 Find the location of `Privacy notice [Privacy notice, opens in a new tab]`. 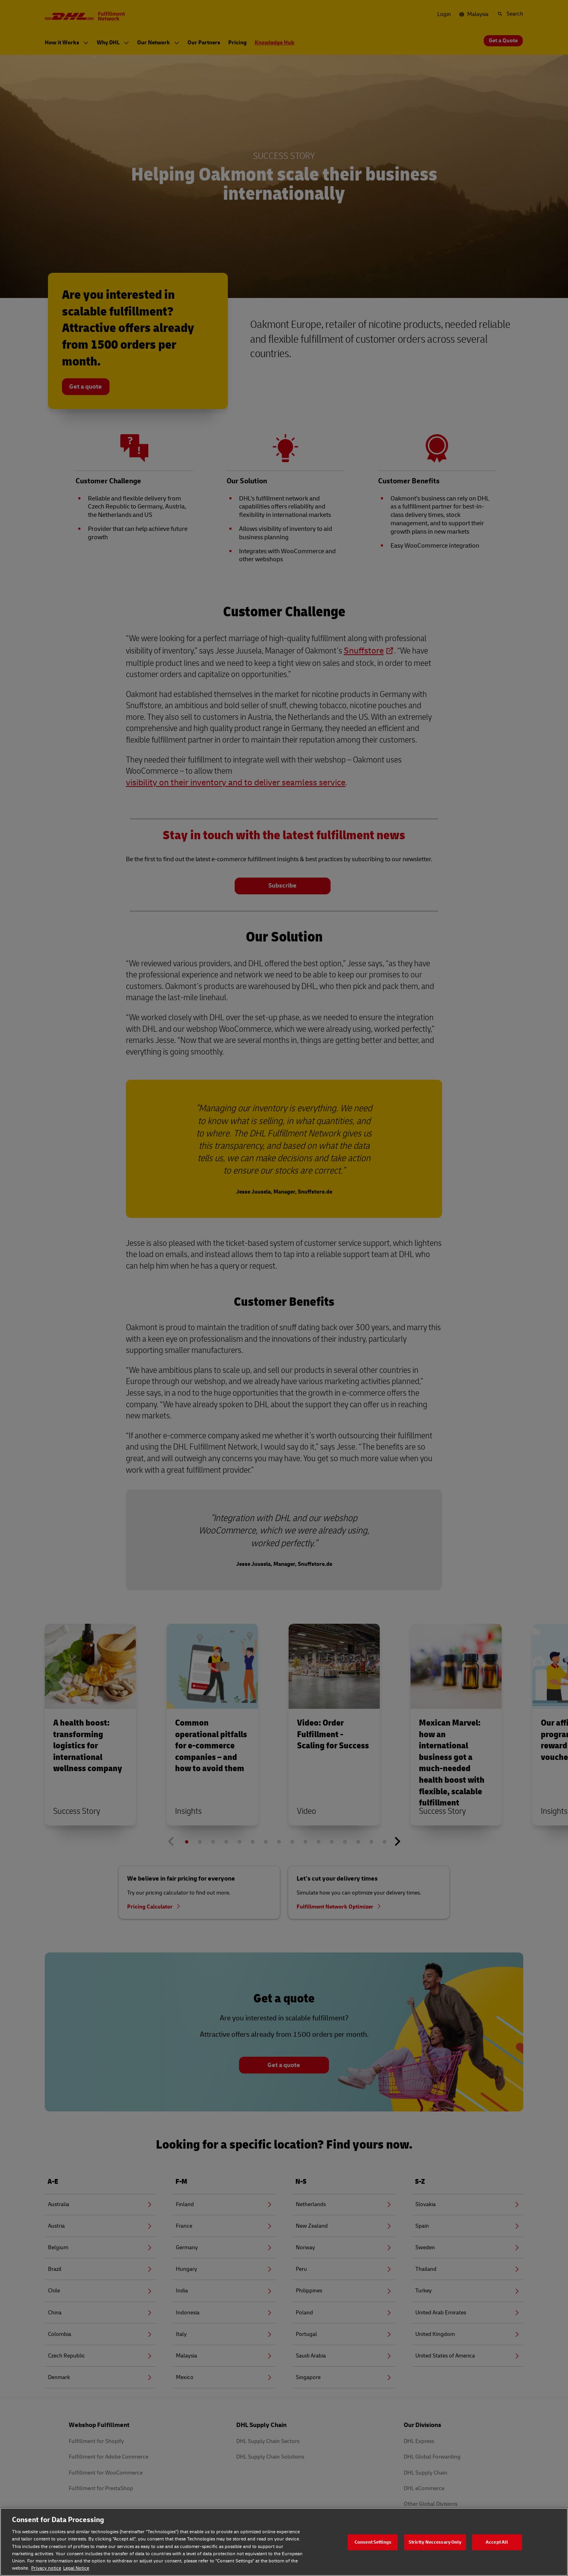

Privacy notice [Privacy notice, opens in a new tab] is located at coordinates (46, 2568).